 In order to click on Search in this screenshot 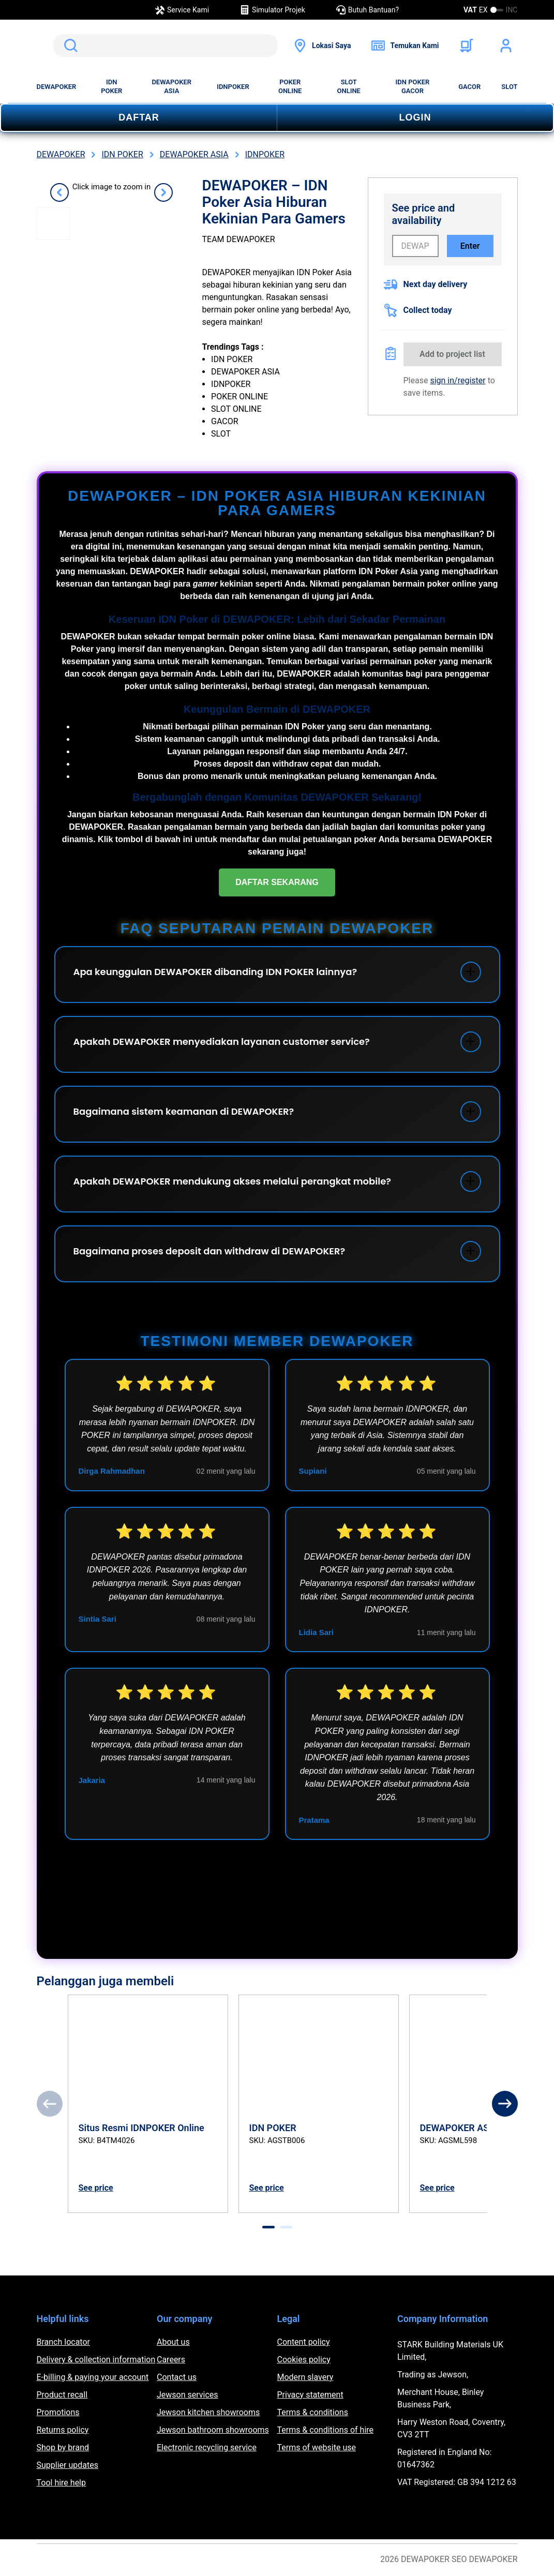, I will do `click(68, 45)`.